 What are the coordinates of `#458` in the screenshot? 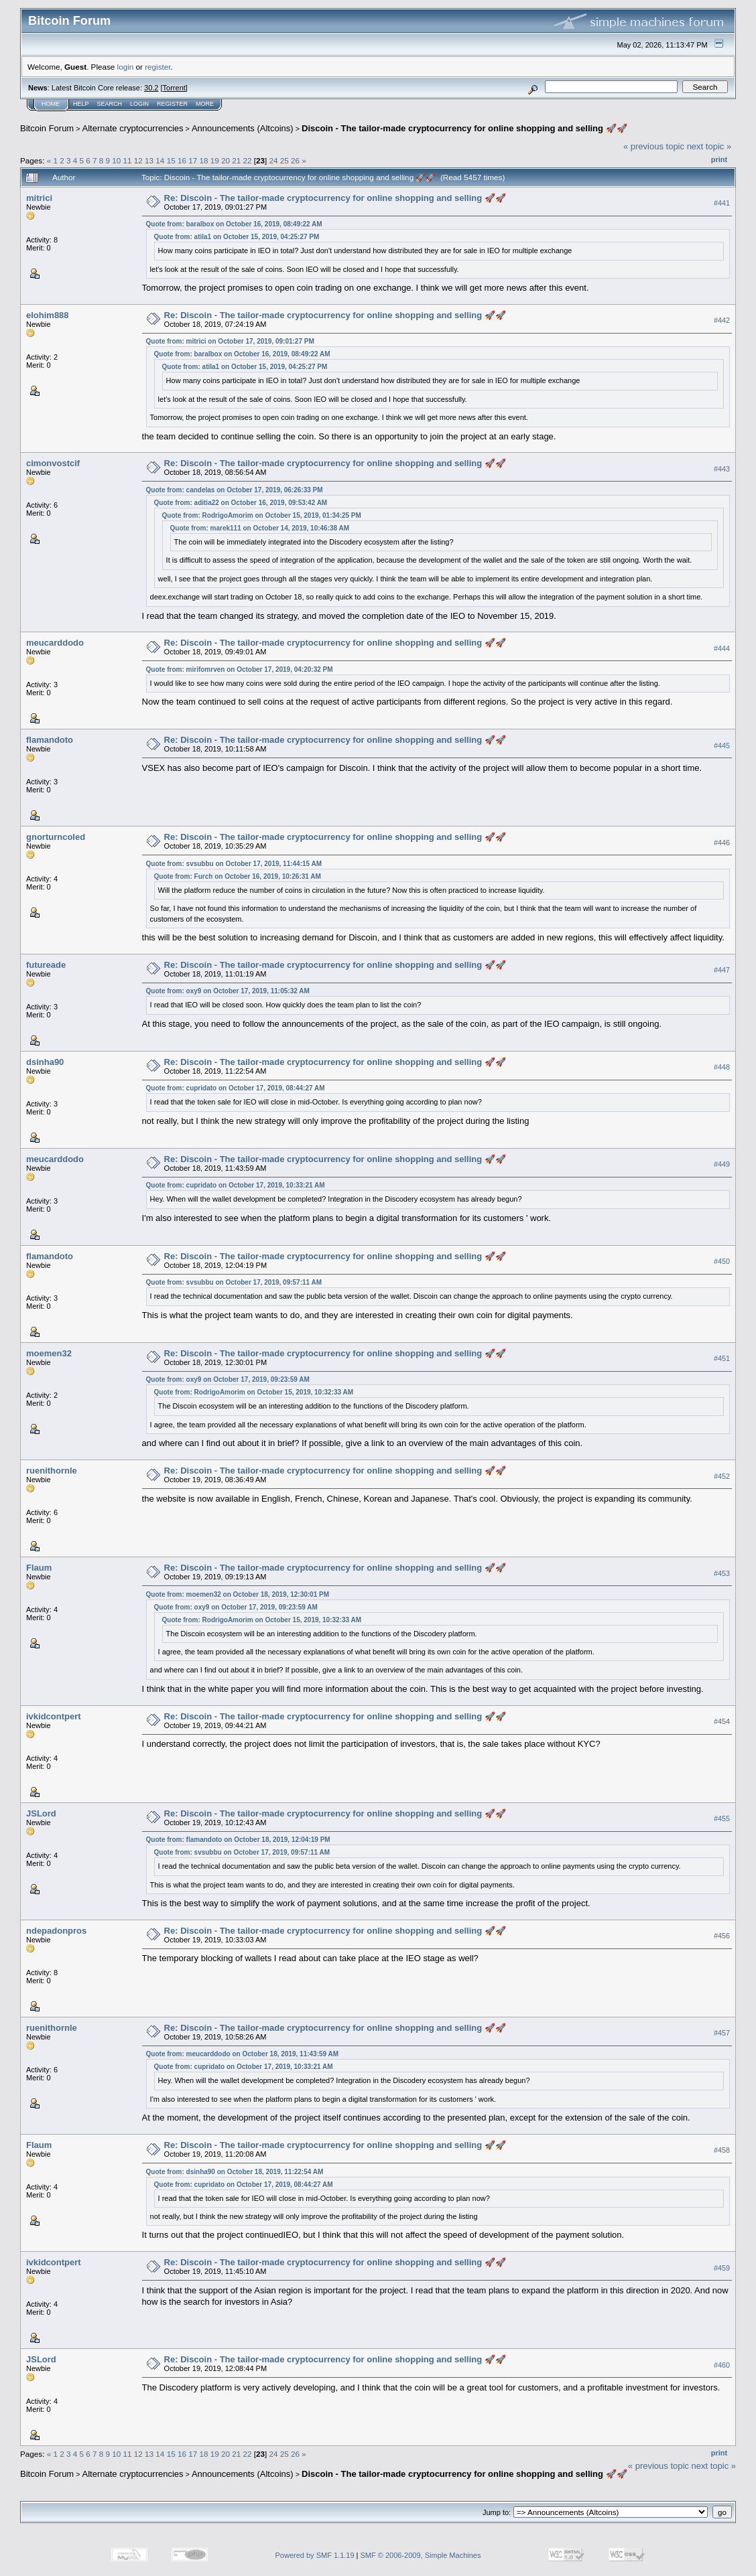 It's located at (722, 2151).